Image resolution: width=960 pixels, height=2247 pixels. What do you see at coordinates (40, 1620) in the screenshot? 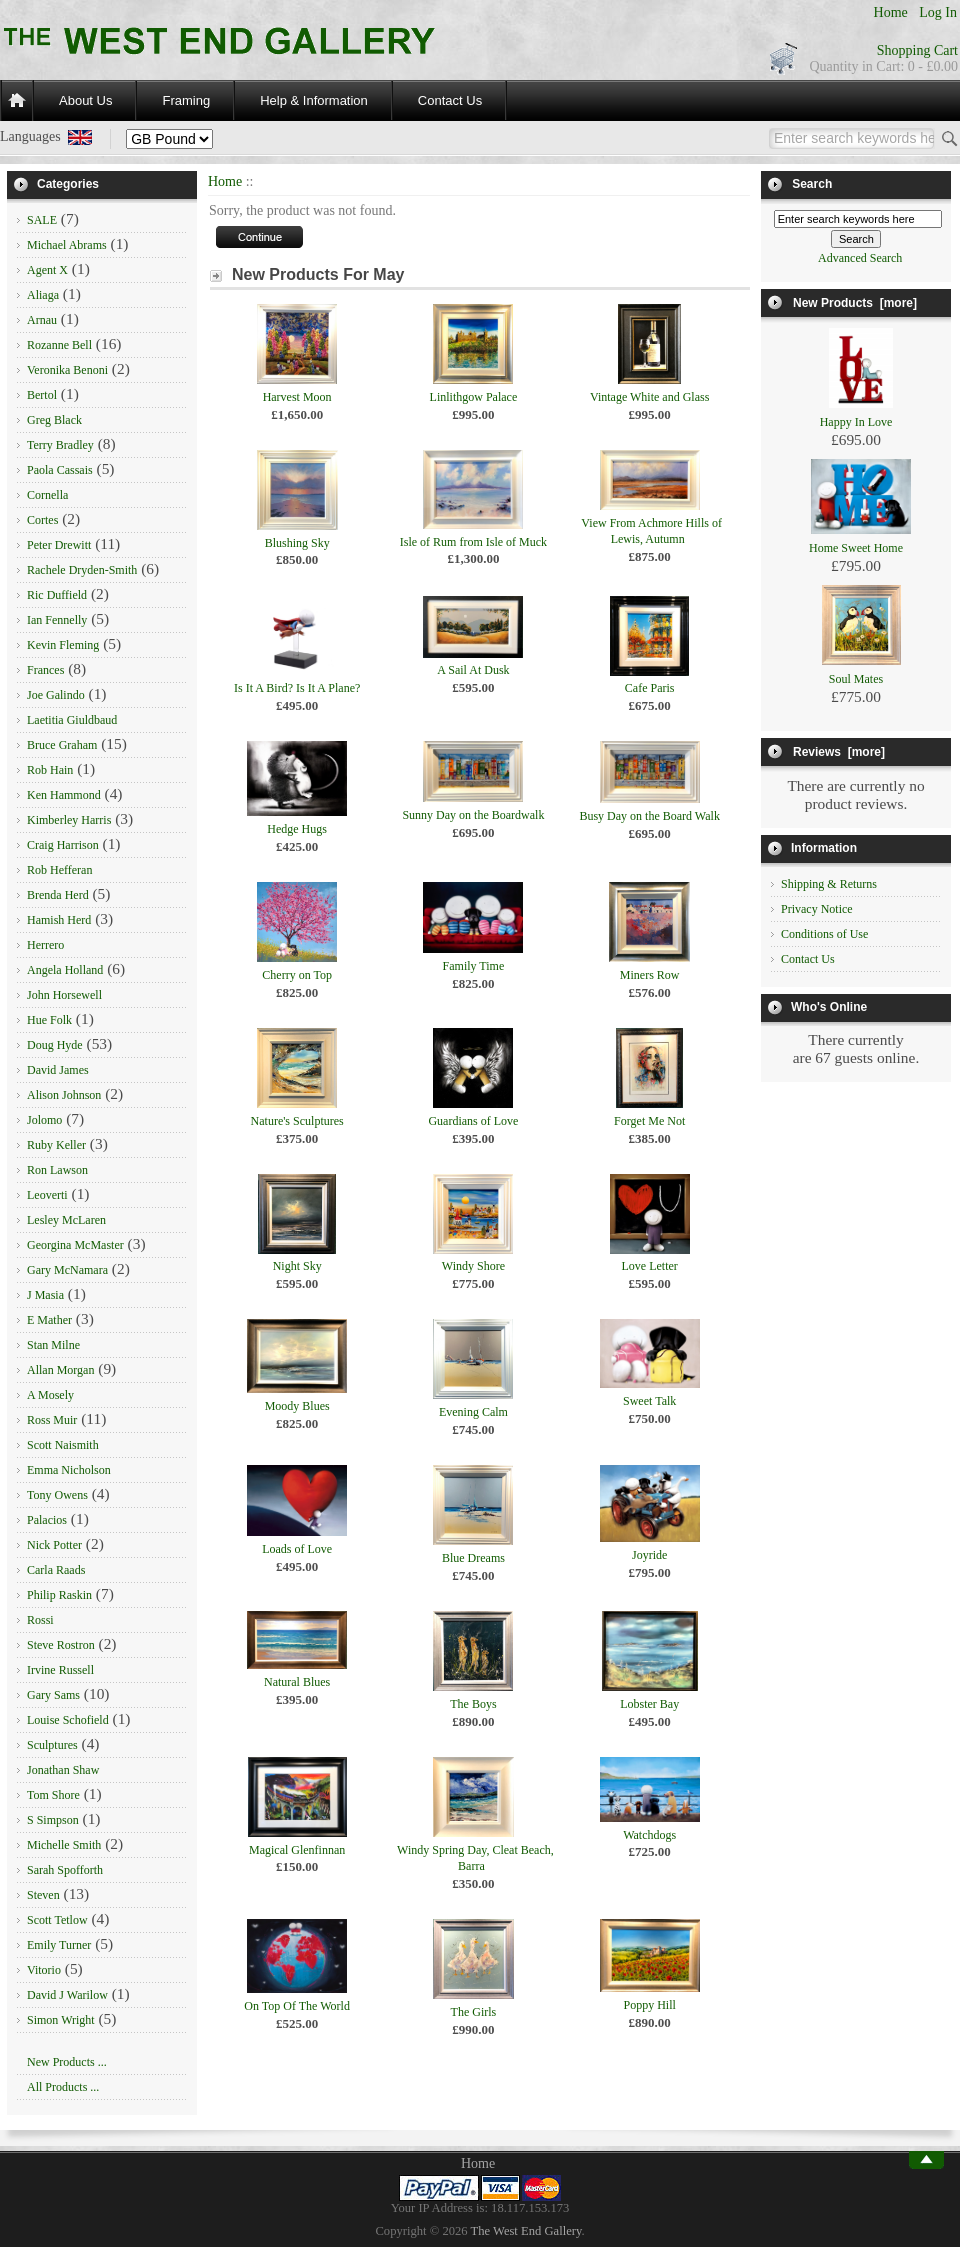
I see `Rossi` at bounding box center [40, 1620].